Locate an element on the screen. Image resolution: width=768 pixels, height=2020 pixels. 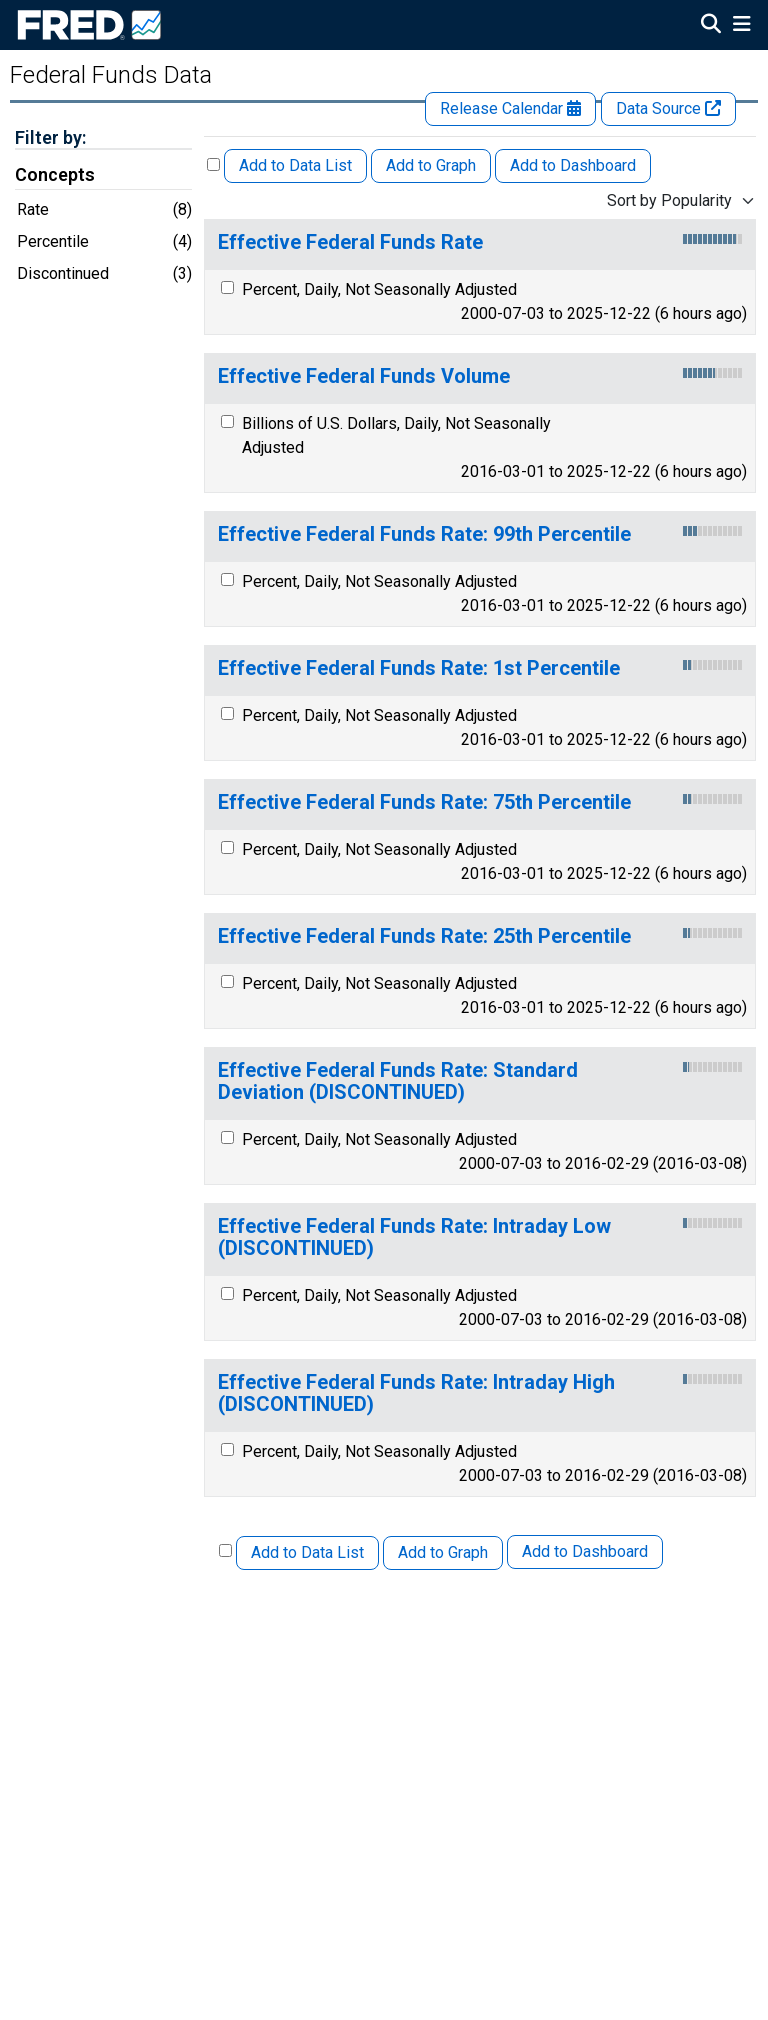
Add to Data List is located at coordinates (295, 165).